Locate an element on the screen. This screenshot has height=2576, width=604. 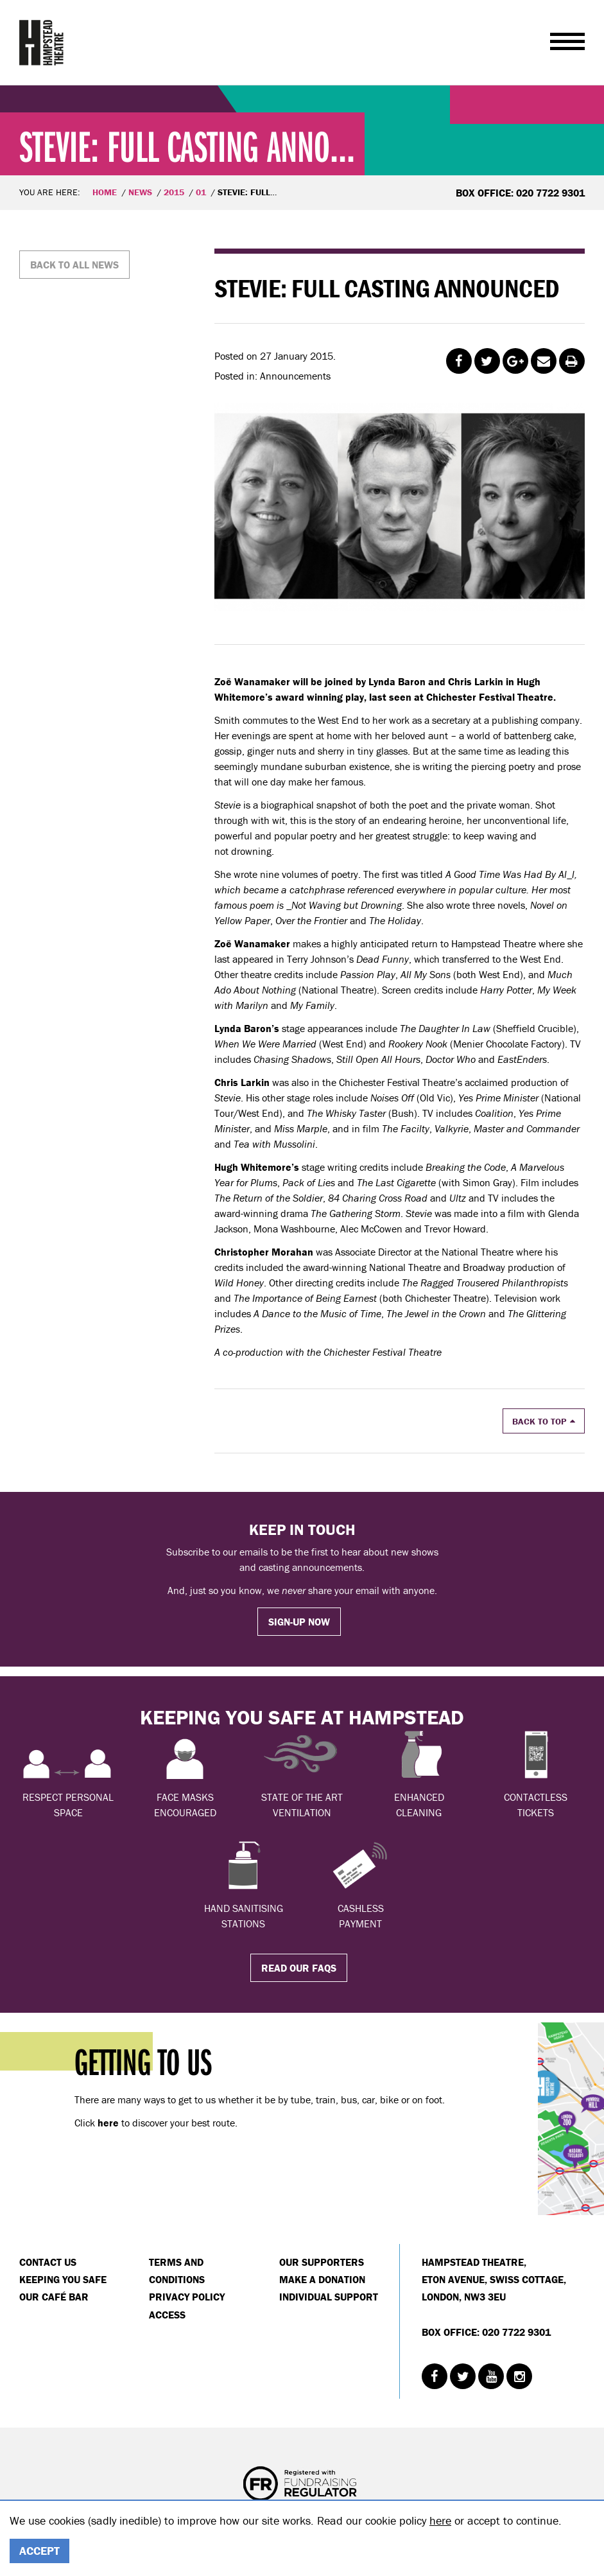
Home is located at coordinates (104, 192).